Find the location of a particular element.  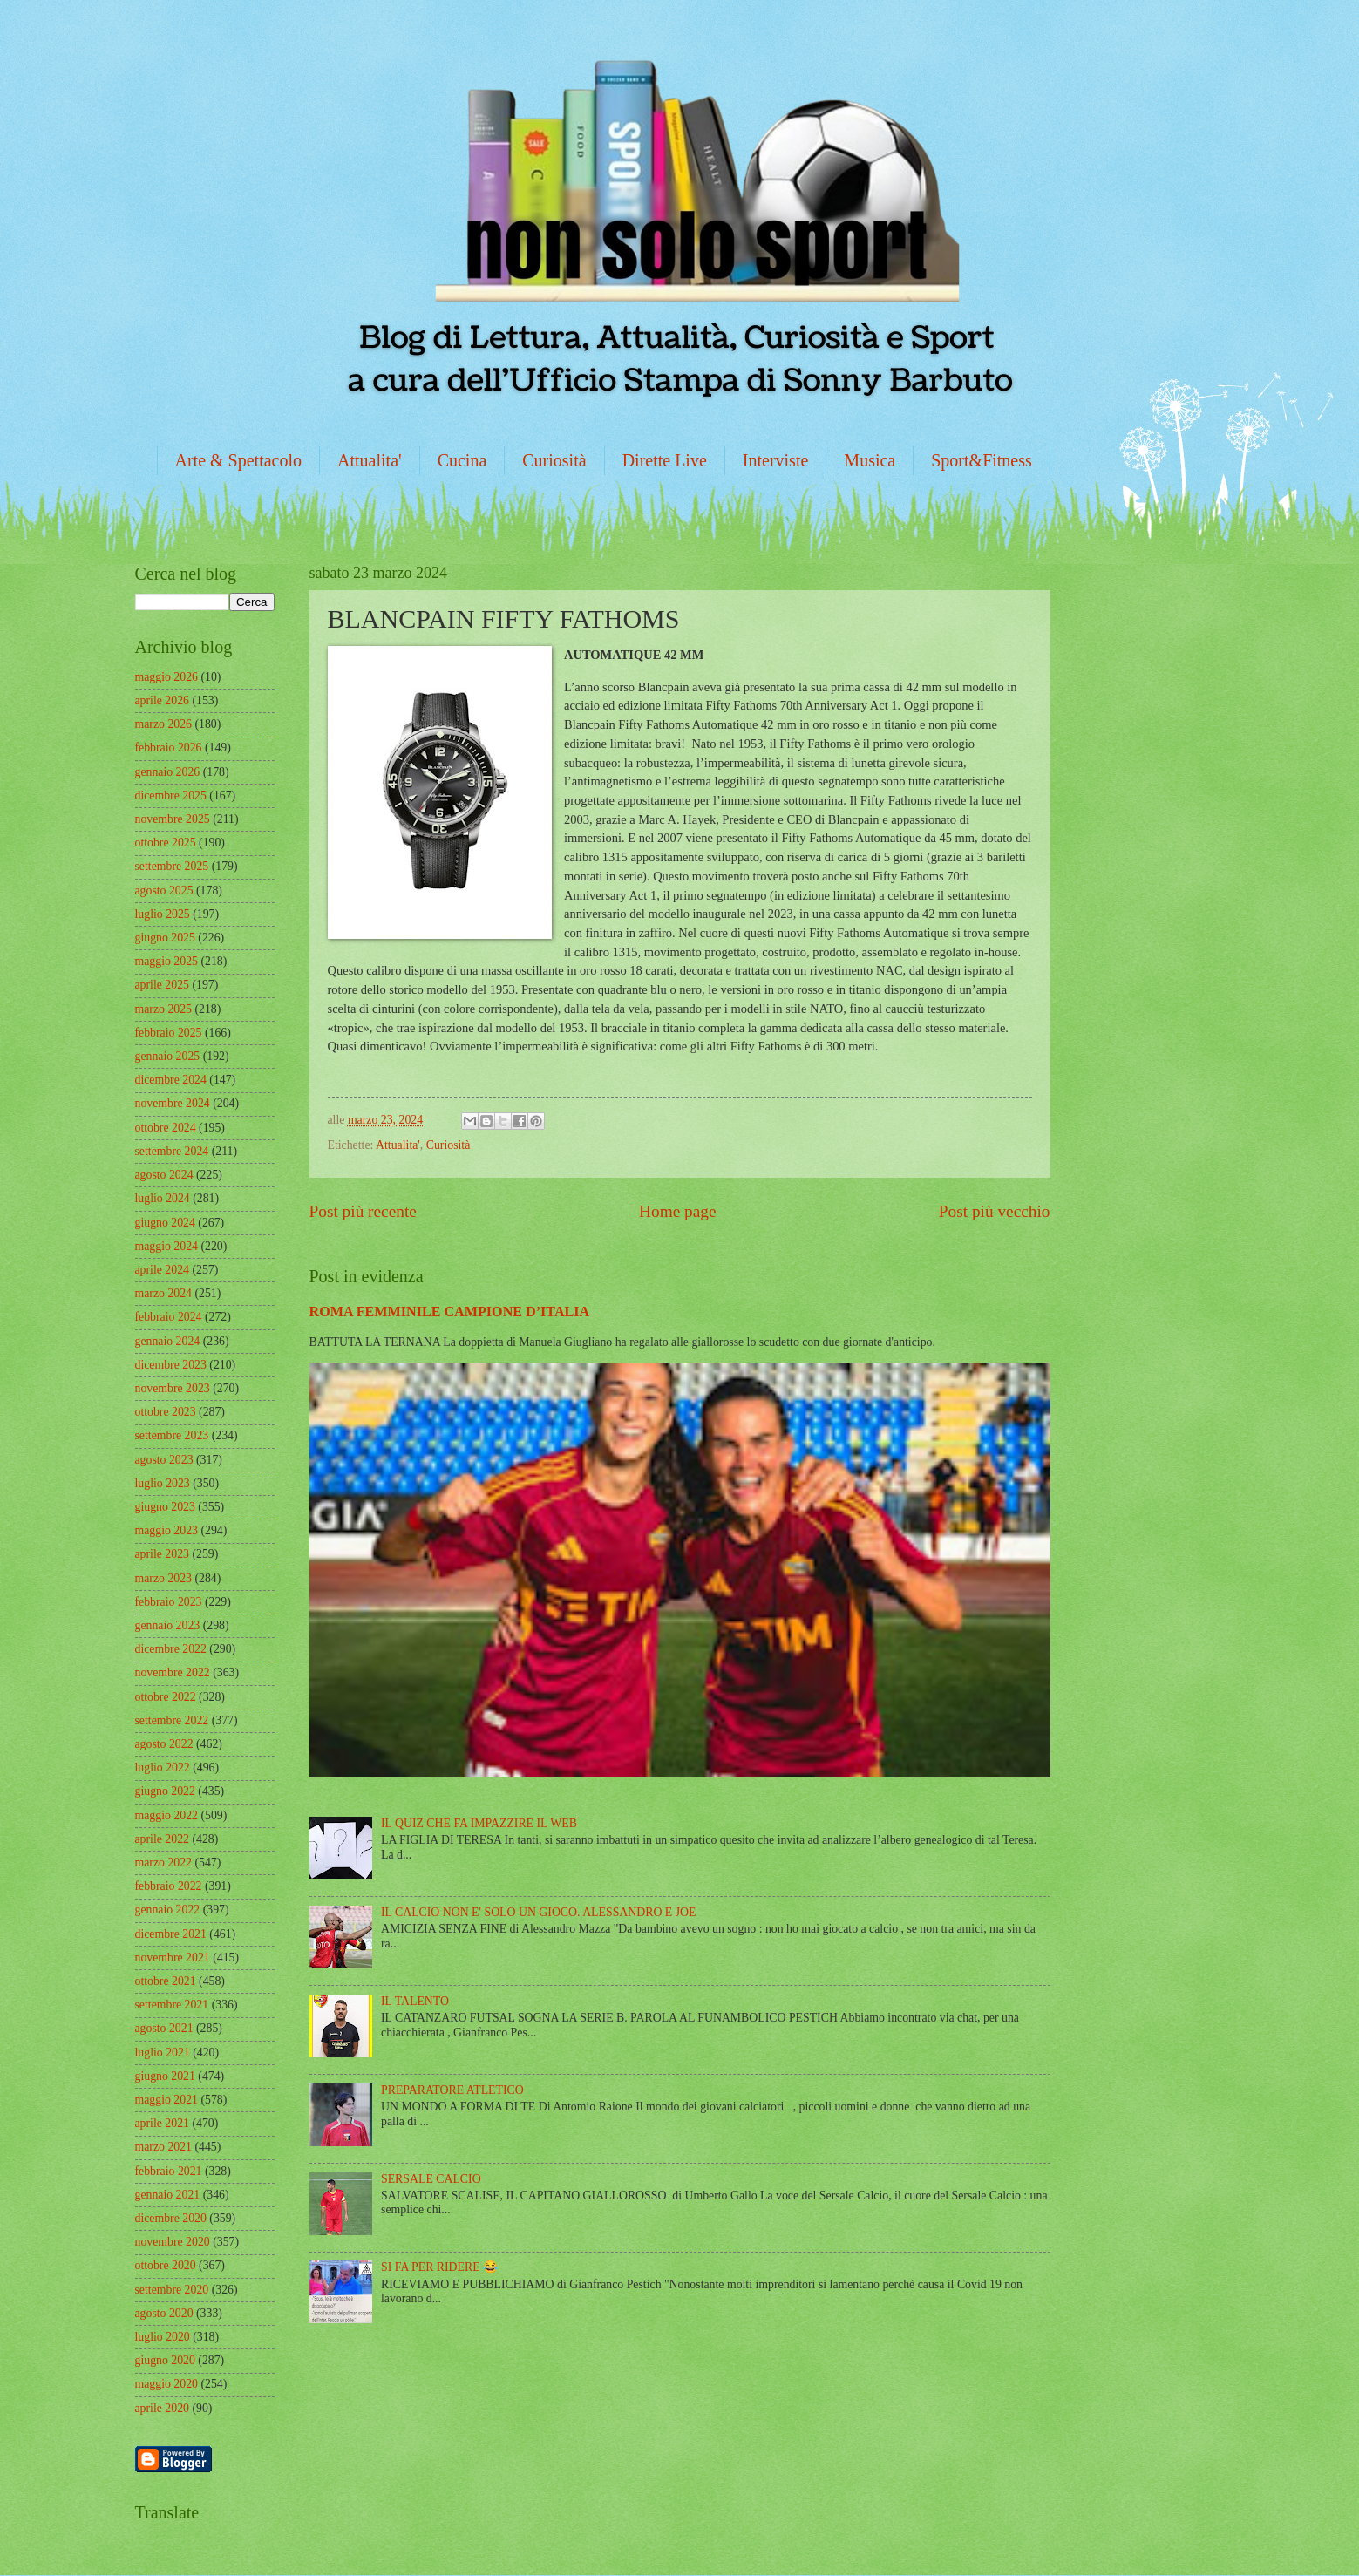

dicembre 2020 is located at coordinates (171, 2218).